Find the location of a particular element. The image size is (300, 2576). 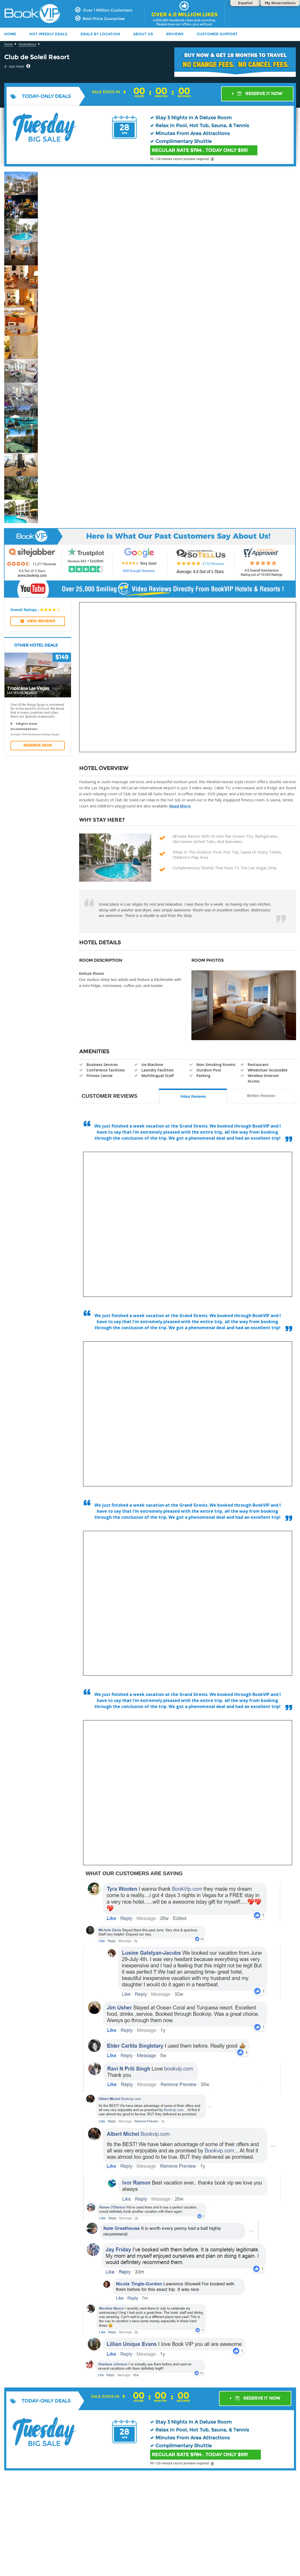

HOT WEEKLY DEALS is located at coordinates (48, 34).